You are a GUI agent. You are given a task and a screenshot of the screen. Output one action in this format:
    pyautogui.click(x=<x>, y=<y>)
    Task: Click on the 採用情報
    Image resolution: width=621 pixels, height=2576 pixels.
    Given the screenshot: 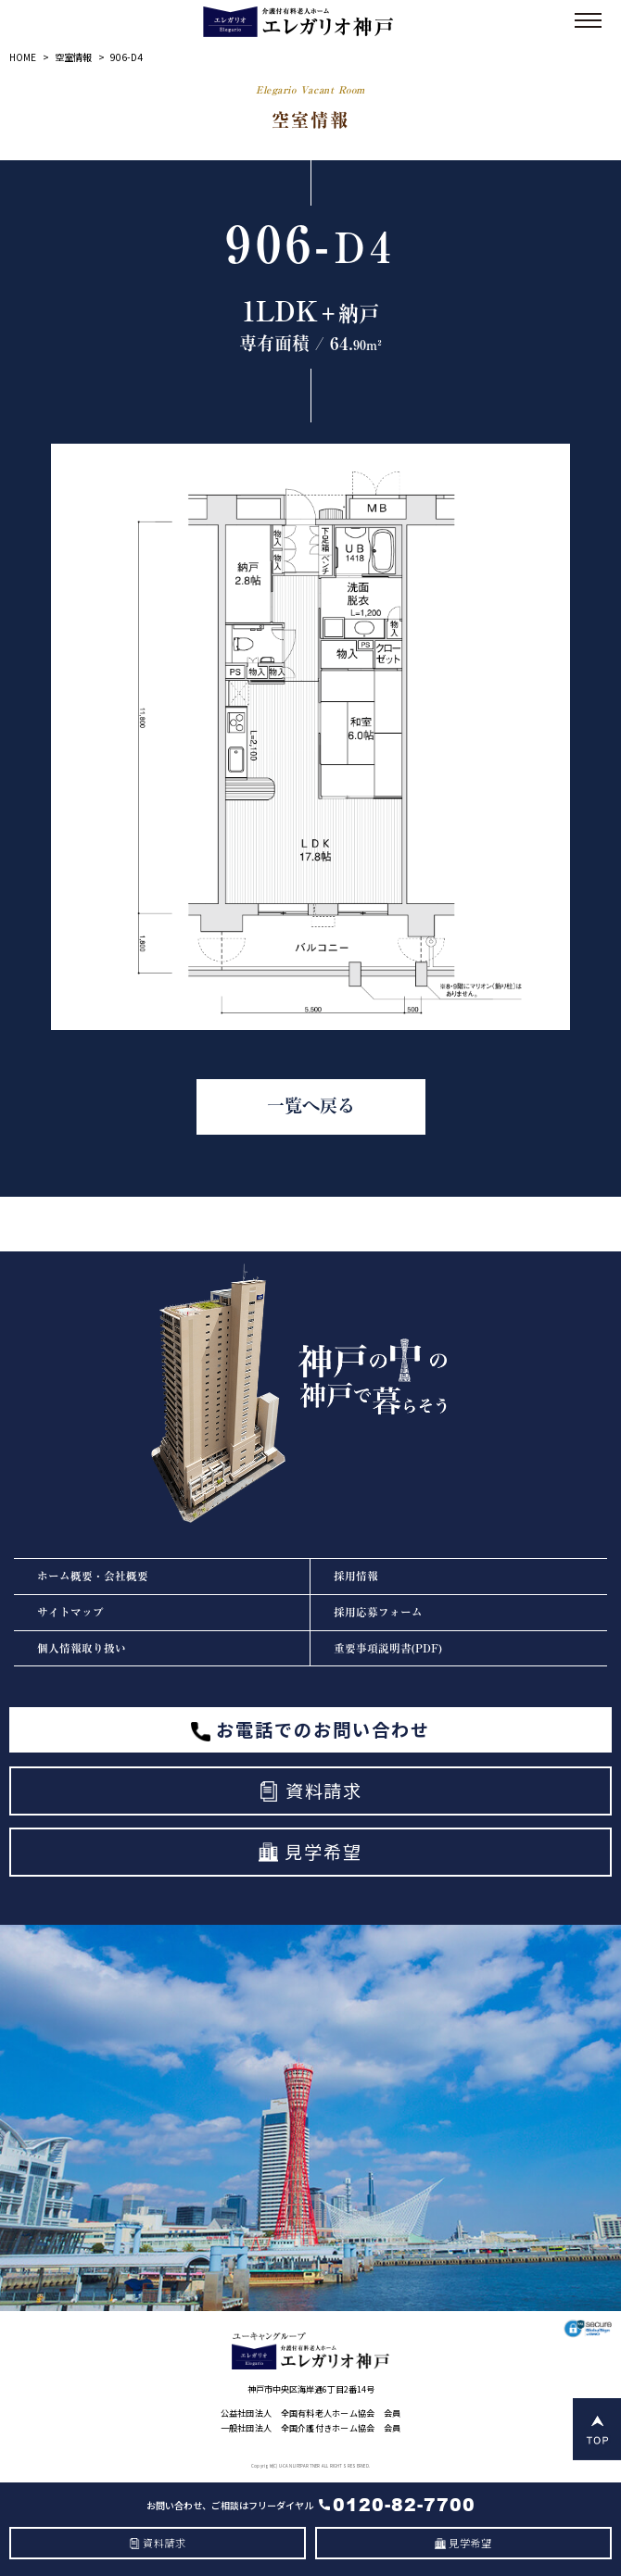 What is the action you would take?
    pyautogui.click(x=356, y=1576)
    